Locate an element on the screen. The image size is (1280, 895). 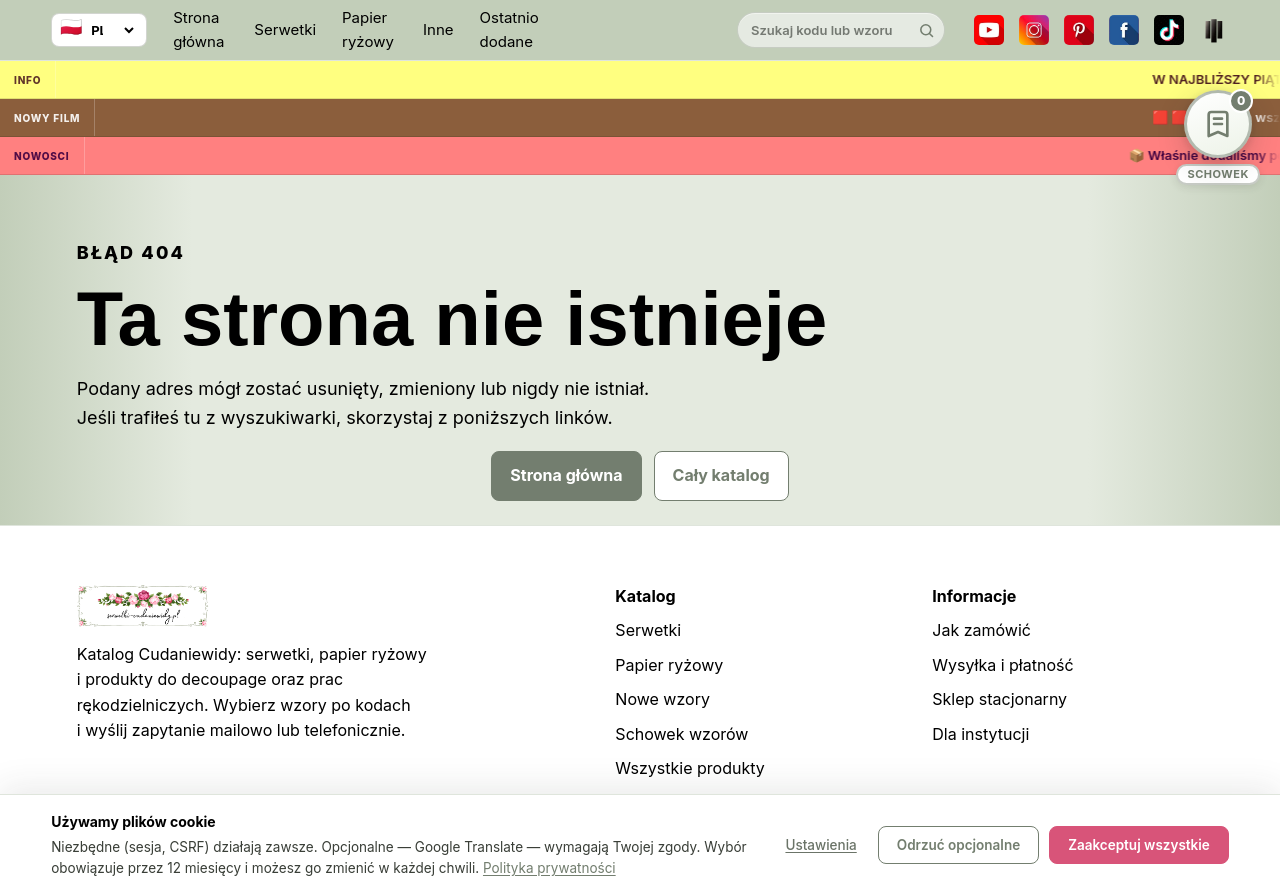
[Instagram] is located at coordinates (1034, 30).